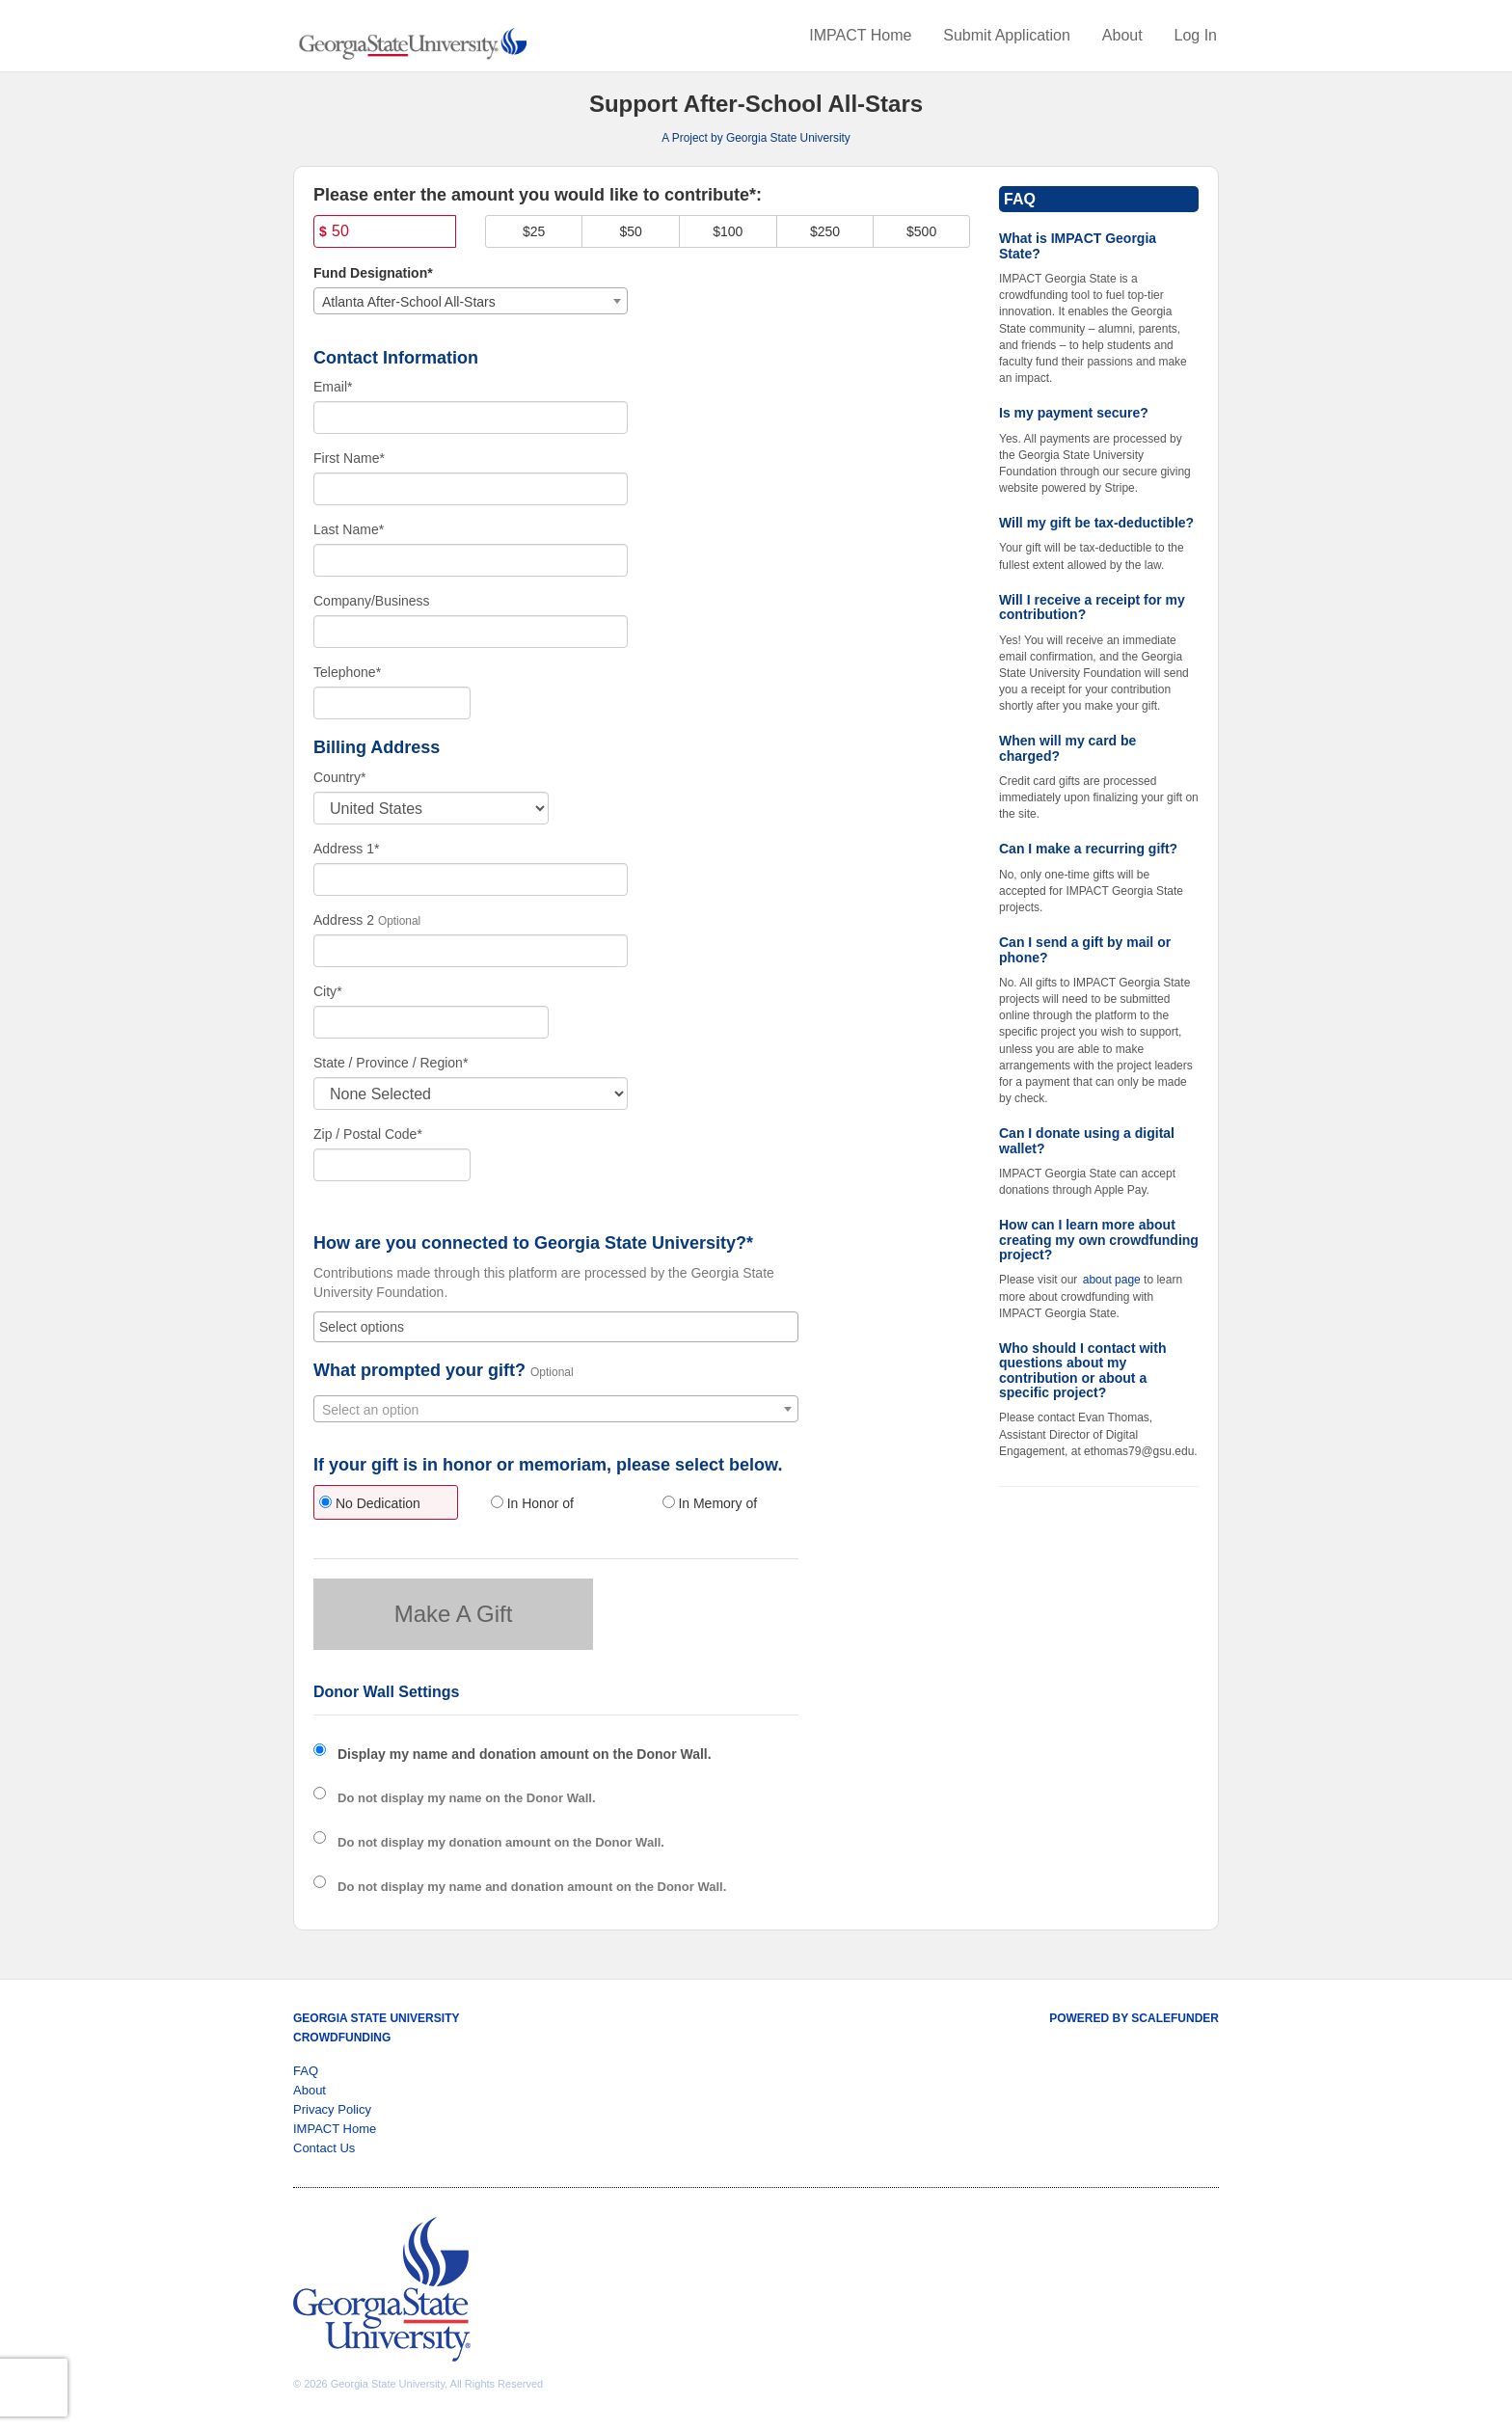  What do you see at coordinates (1195, 35) in the screenshot?
I see `Log In` at bounding box center [1195, 35].